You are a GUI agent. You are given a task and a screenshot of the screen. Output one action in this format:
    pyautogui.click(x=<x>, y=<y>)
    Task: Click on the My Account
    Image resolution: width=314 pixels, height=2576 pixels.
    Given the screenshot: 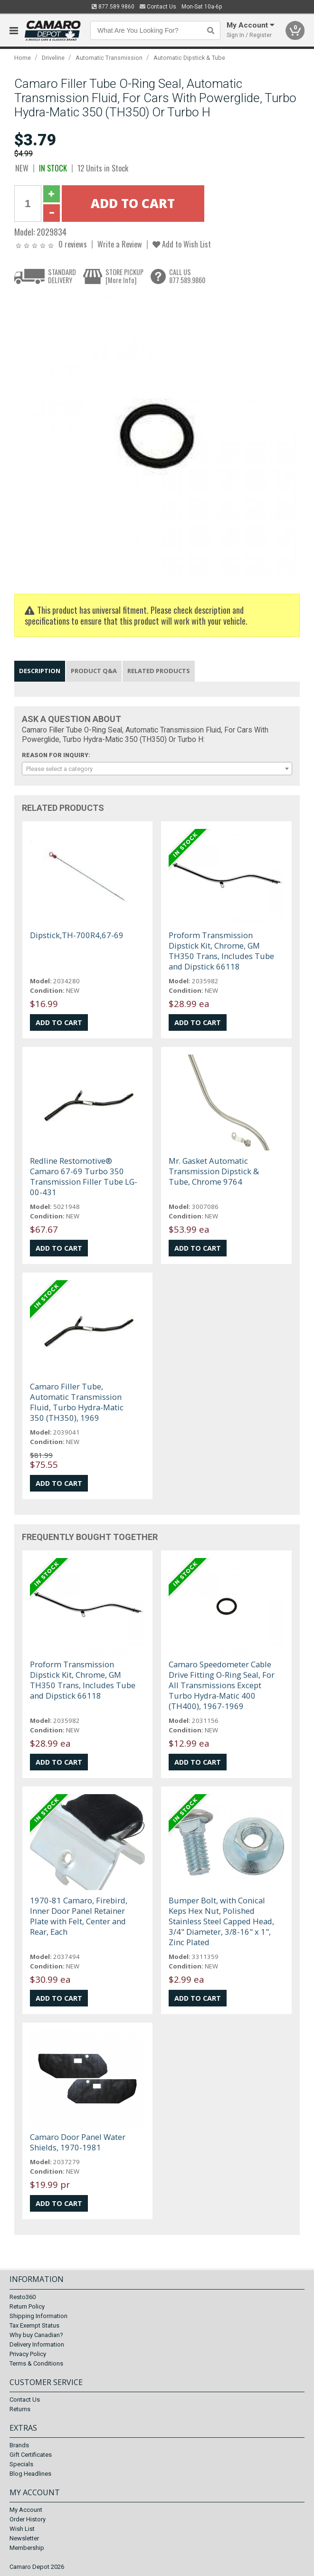 What is the action you would take?
    pyautogui.click(x=26, y=2509)
    